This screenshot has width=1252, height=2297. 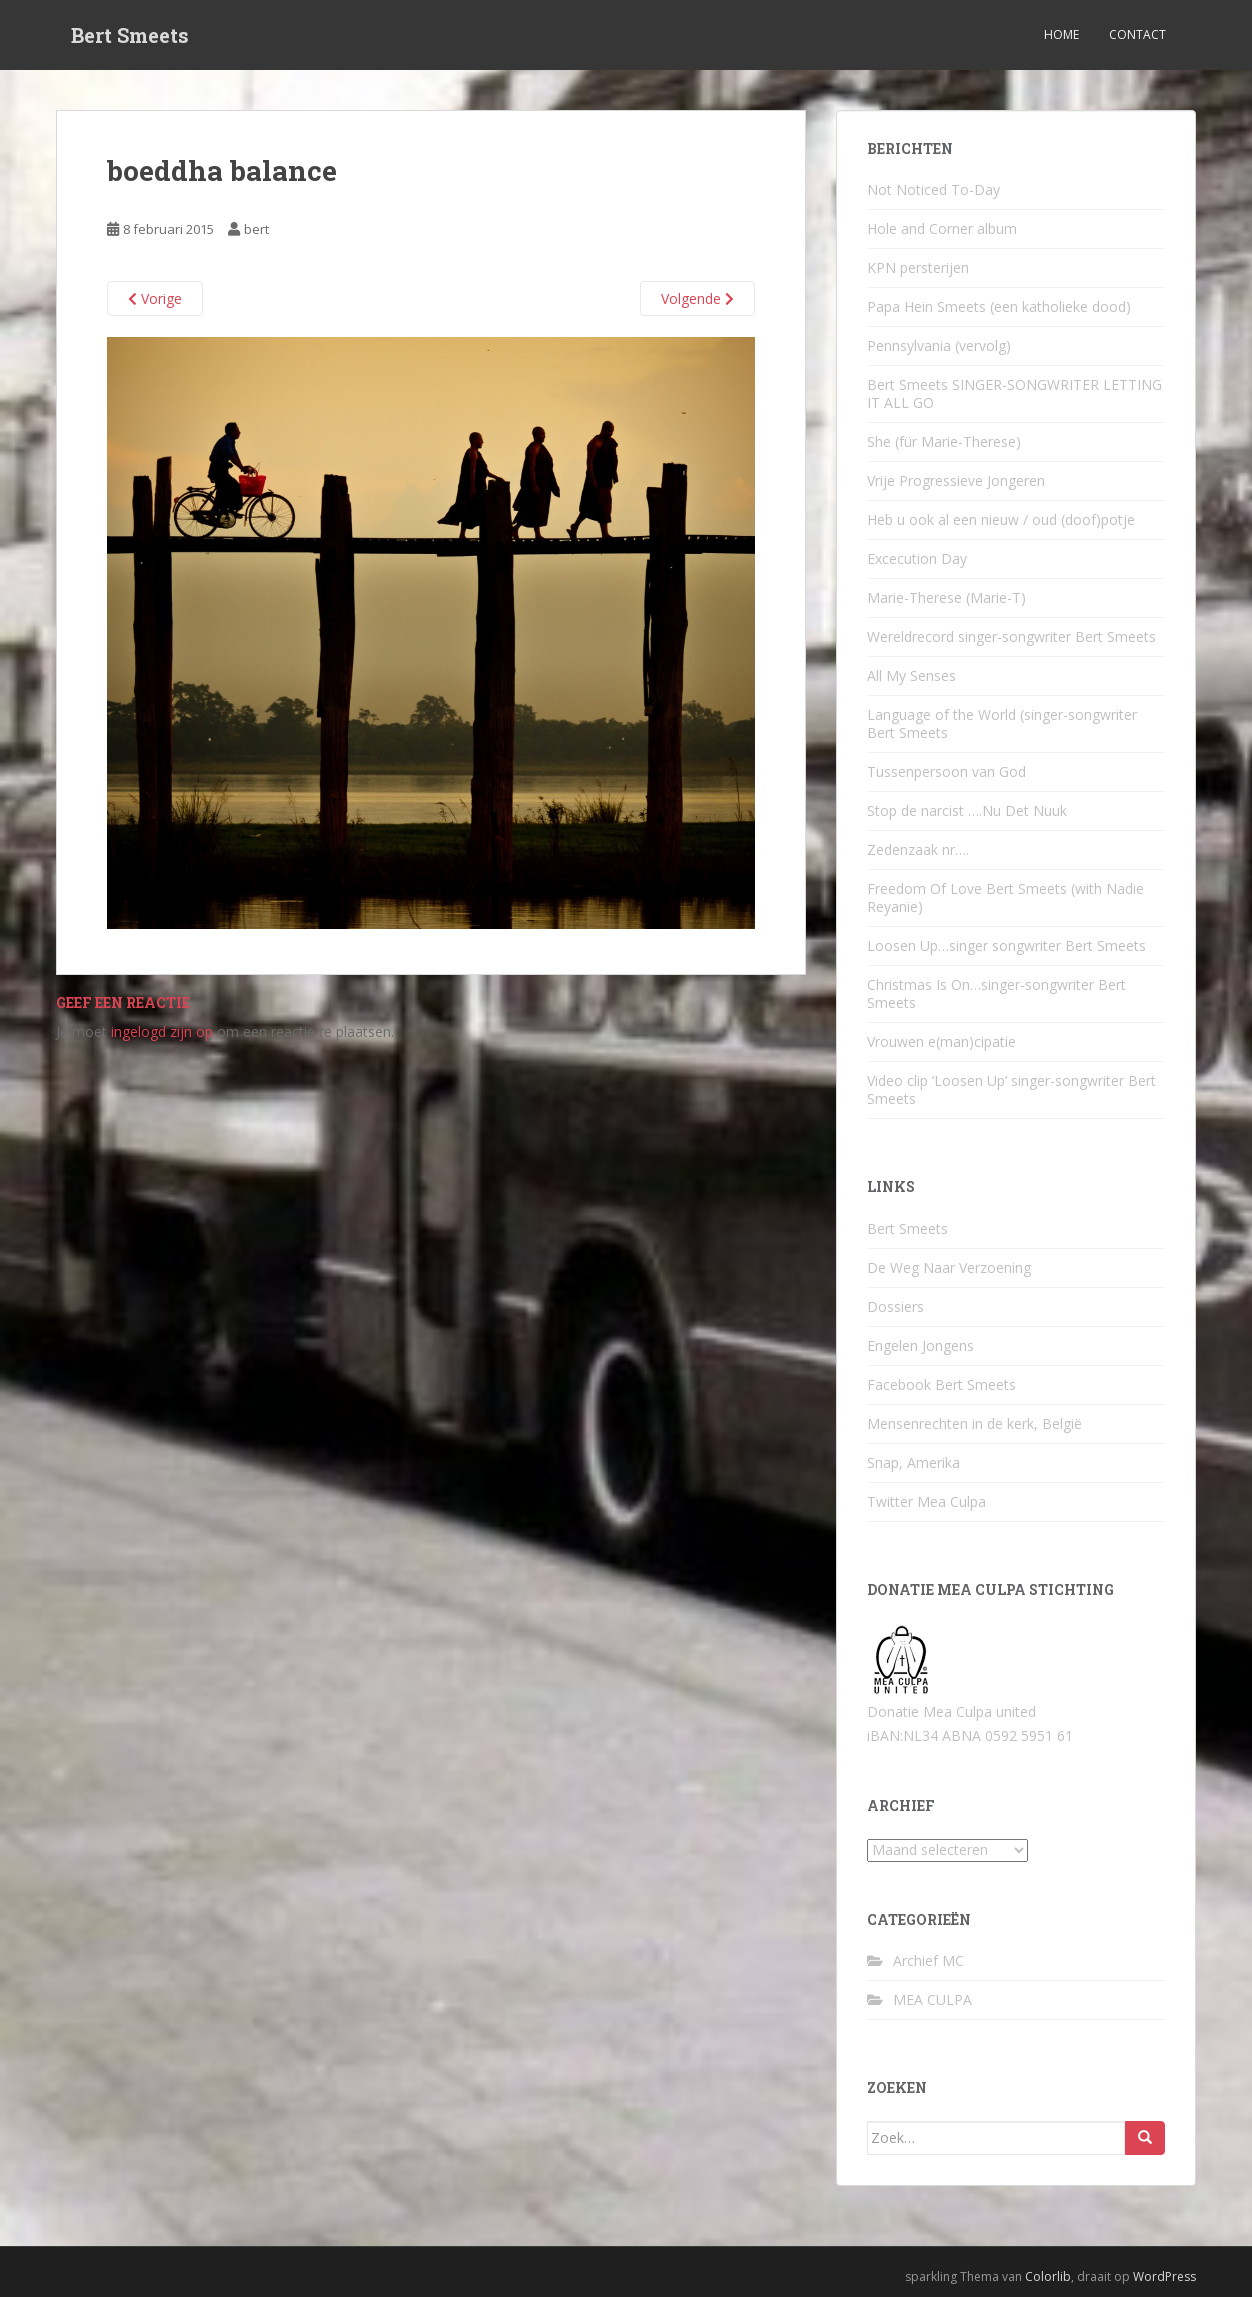 I want to click on Engelen Jongens, so click(x=920, y=1345).